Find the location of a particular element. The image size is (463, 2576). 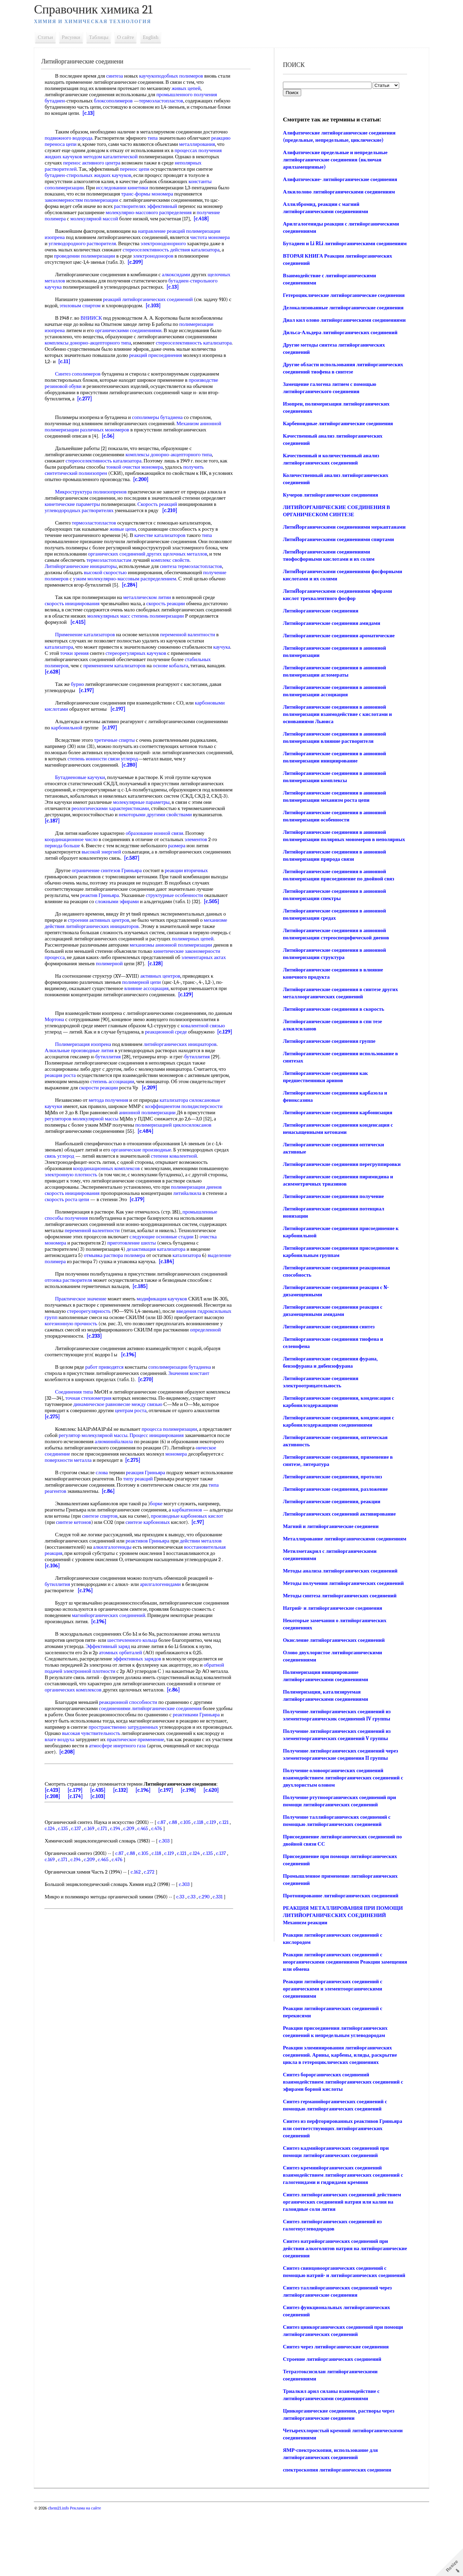

Методы анализа литийорганических соединений is located at coordinates (339, 1621).